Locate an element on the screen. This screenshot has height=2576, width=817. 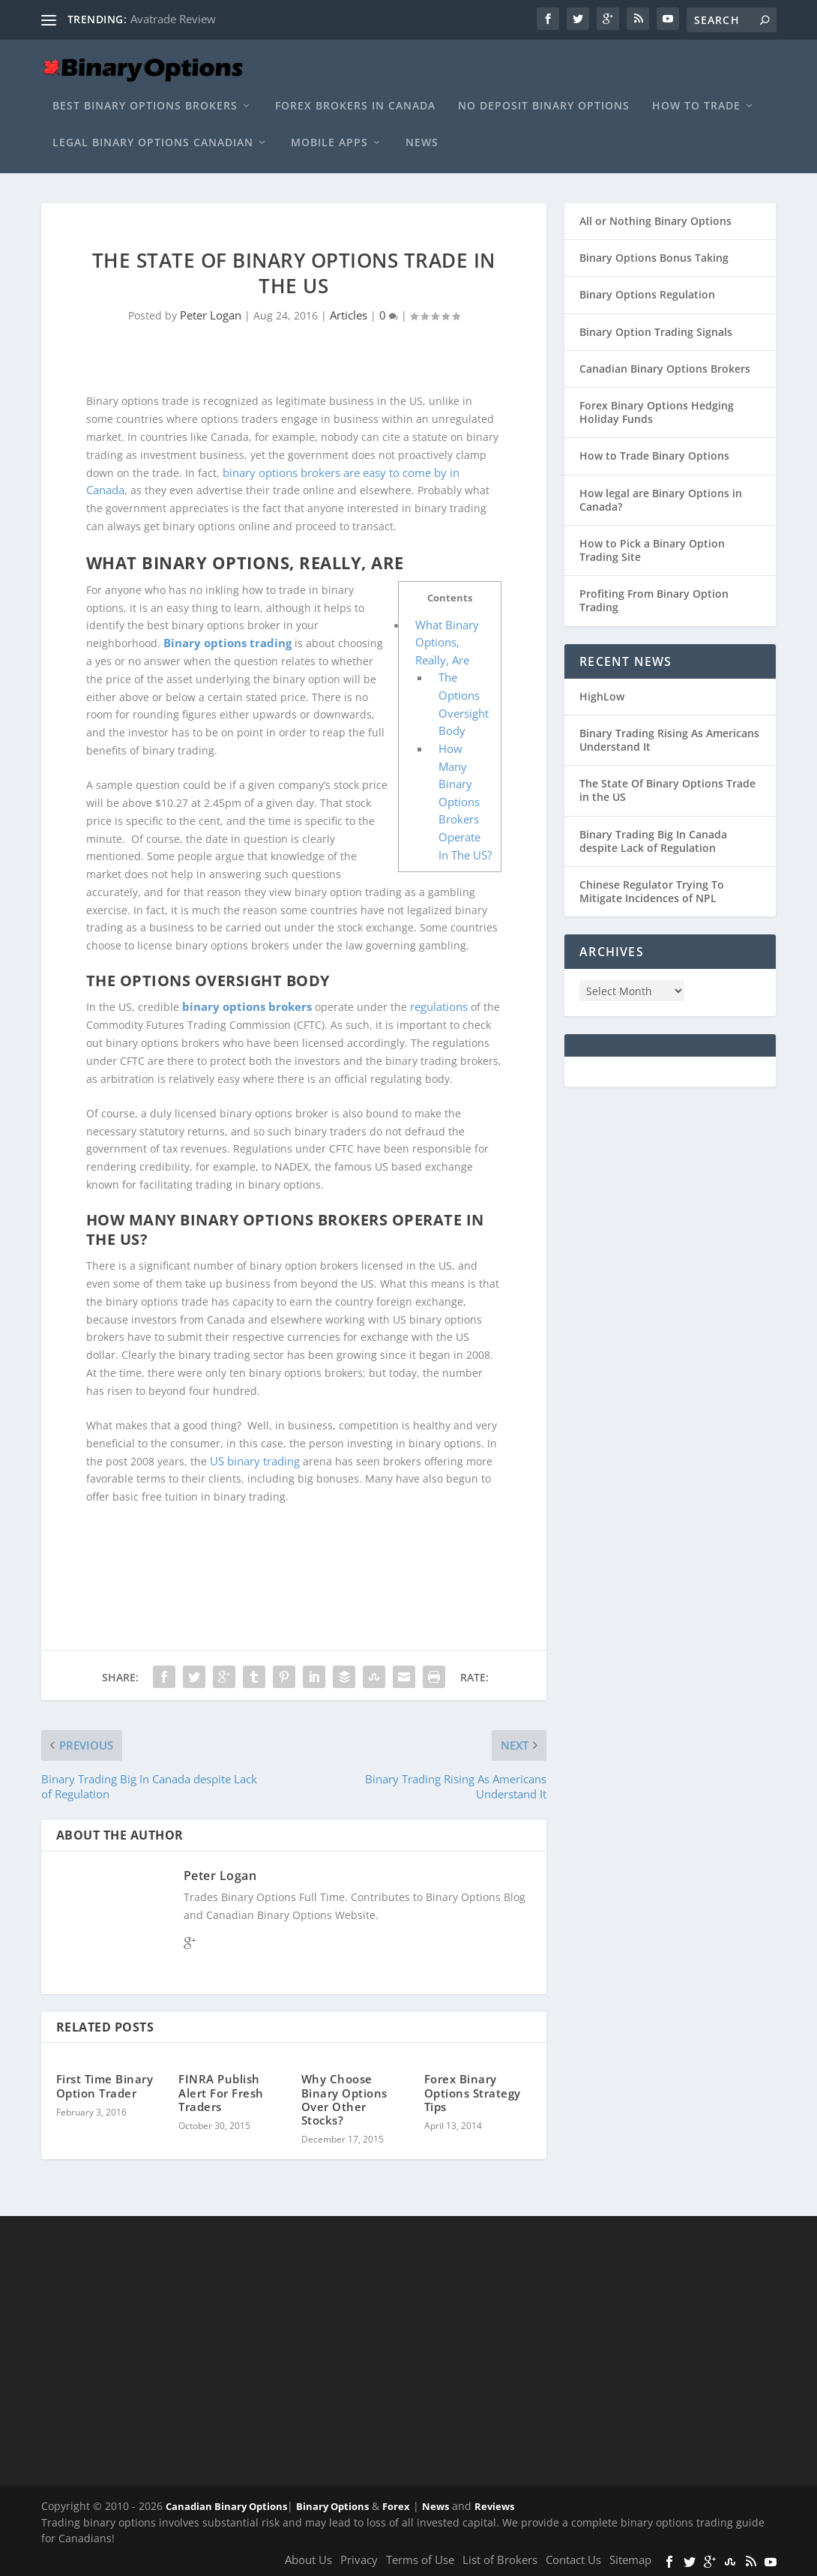
Forex Binary Options Strategy Tips is located at coordinates (472, 2092).